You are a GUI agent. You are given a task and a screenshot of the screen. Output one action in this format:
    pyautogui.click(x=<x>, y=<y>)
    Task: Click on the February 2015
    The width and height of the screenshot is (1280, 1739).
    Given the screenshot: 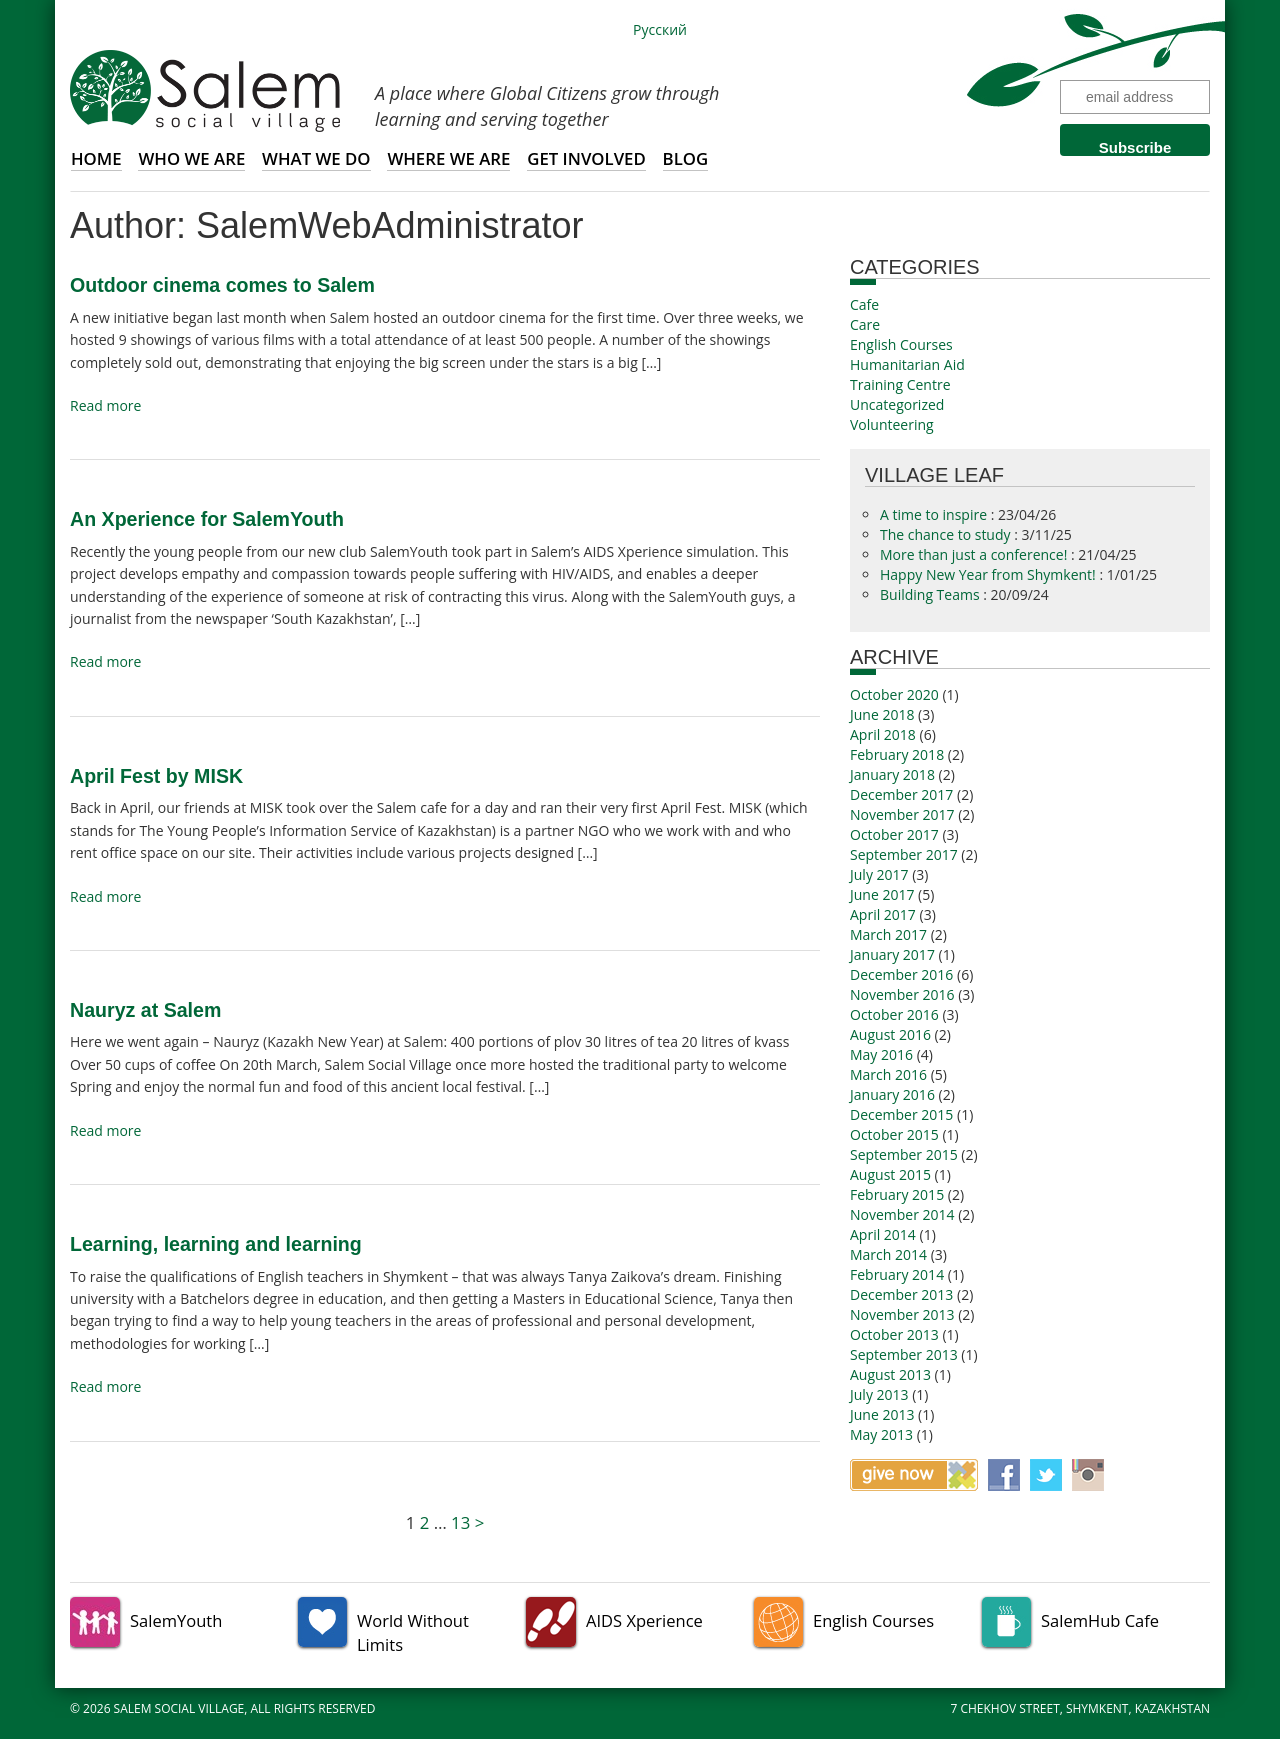 What is the action you would take?
    pyautogui.click(x=897, y=1194)
    